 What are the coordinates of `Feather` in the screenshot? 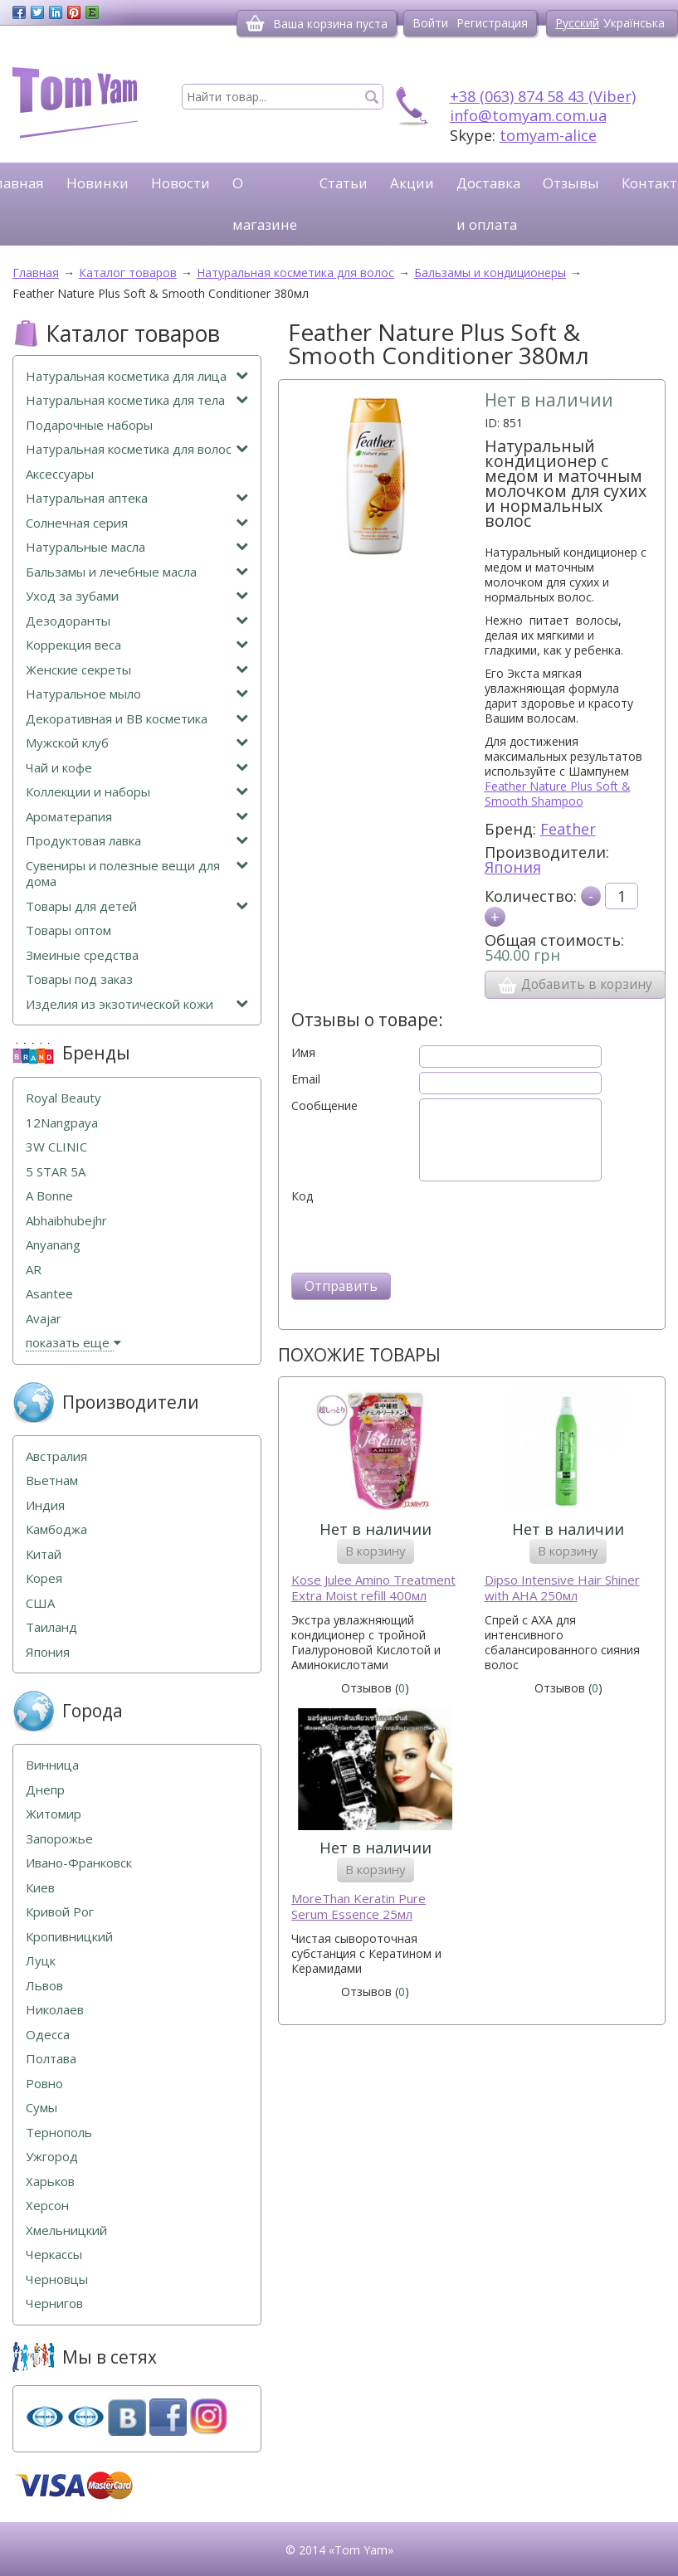 It's located at (568, 829).